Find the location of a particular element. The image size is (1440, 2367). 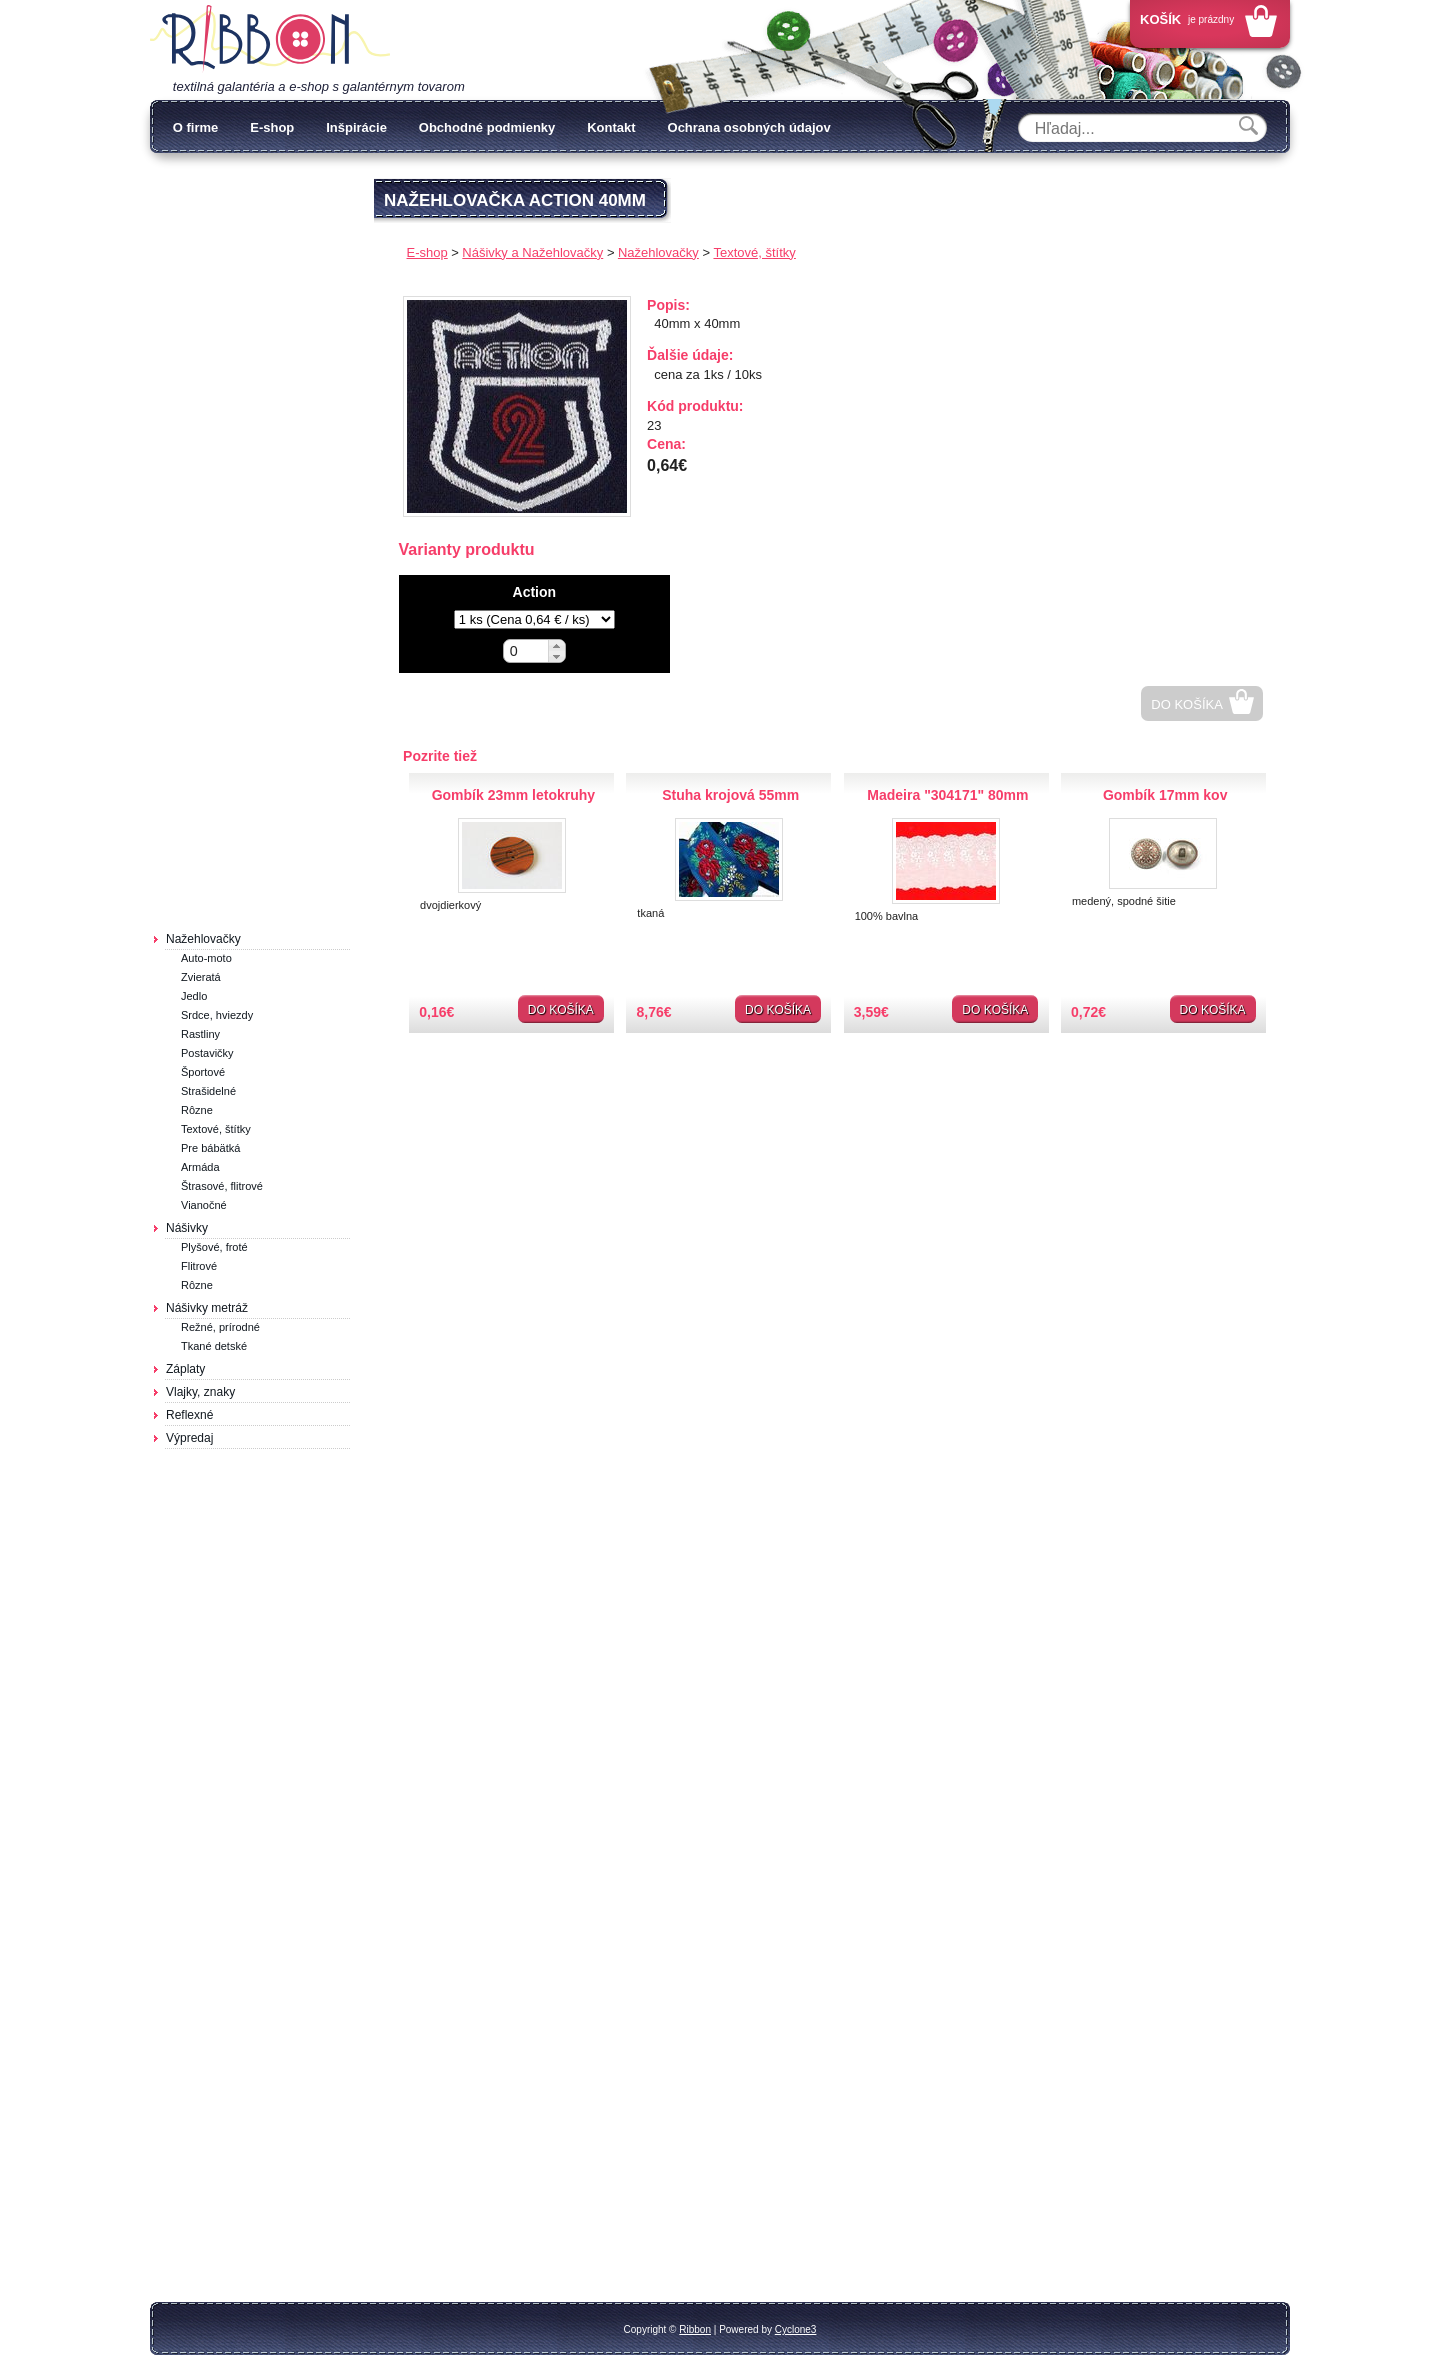

Pre bábätká is located at coordinates (210, 1148).